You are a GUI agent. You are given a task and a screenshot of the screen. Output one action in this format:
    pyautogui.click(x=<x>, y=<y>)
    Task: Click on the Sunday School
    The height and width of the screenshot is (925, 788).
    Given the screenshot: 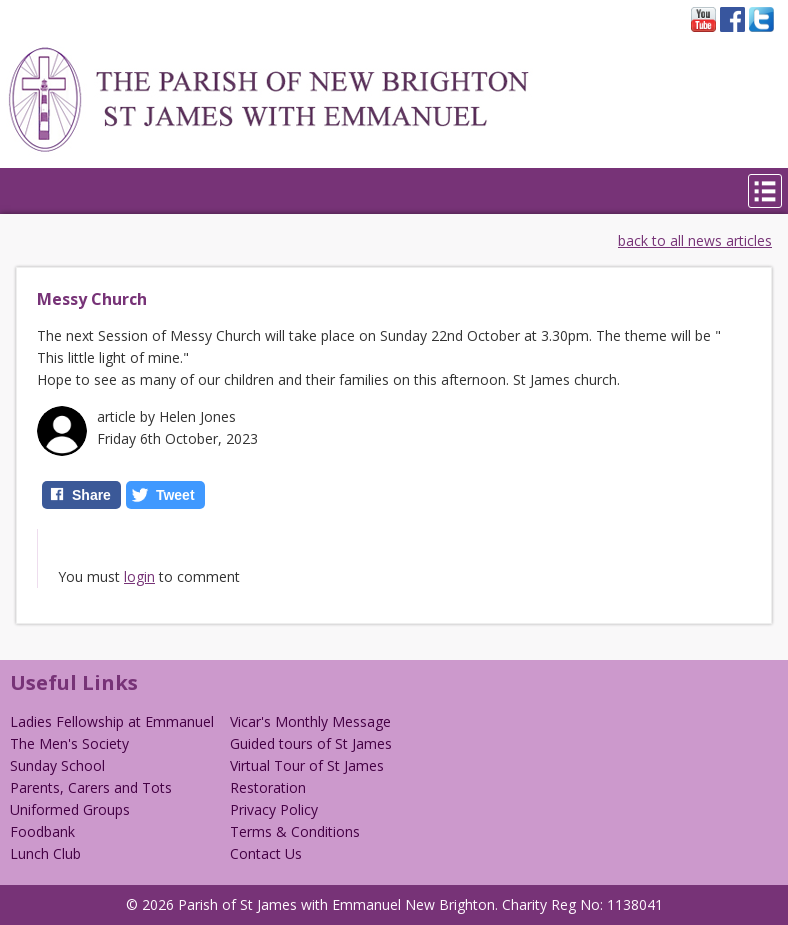 What is the action you would take?
    pyautogui.click(x=57, y=765)
    